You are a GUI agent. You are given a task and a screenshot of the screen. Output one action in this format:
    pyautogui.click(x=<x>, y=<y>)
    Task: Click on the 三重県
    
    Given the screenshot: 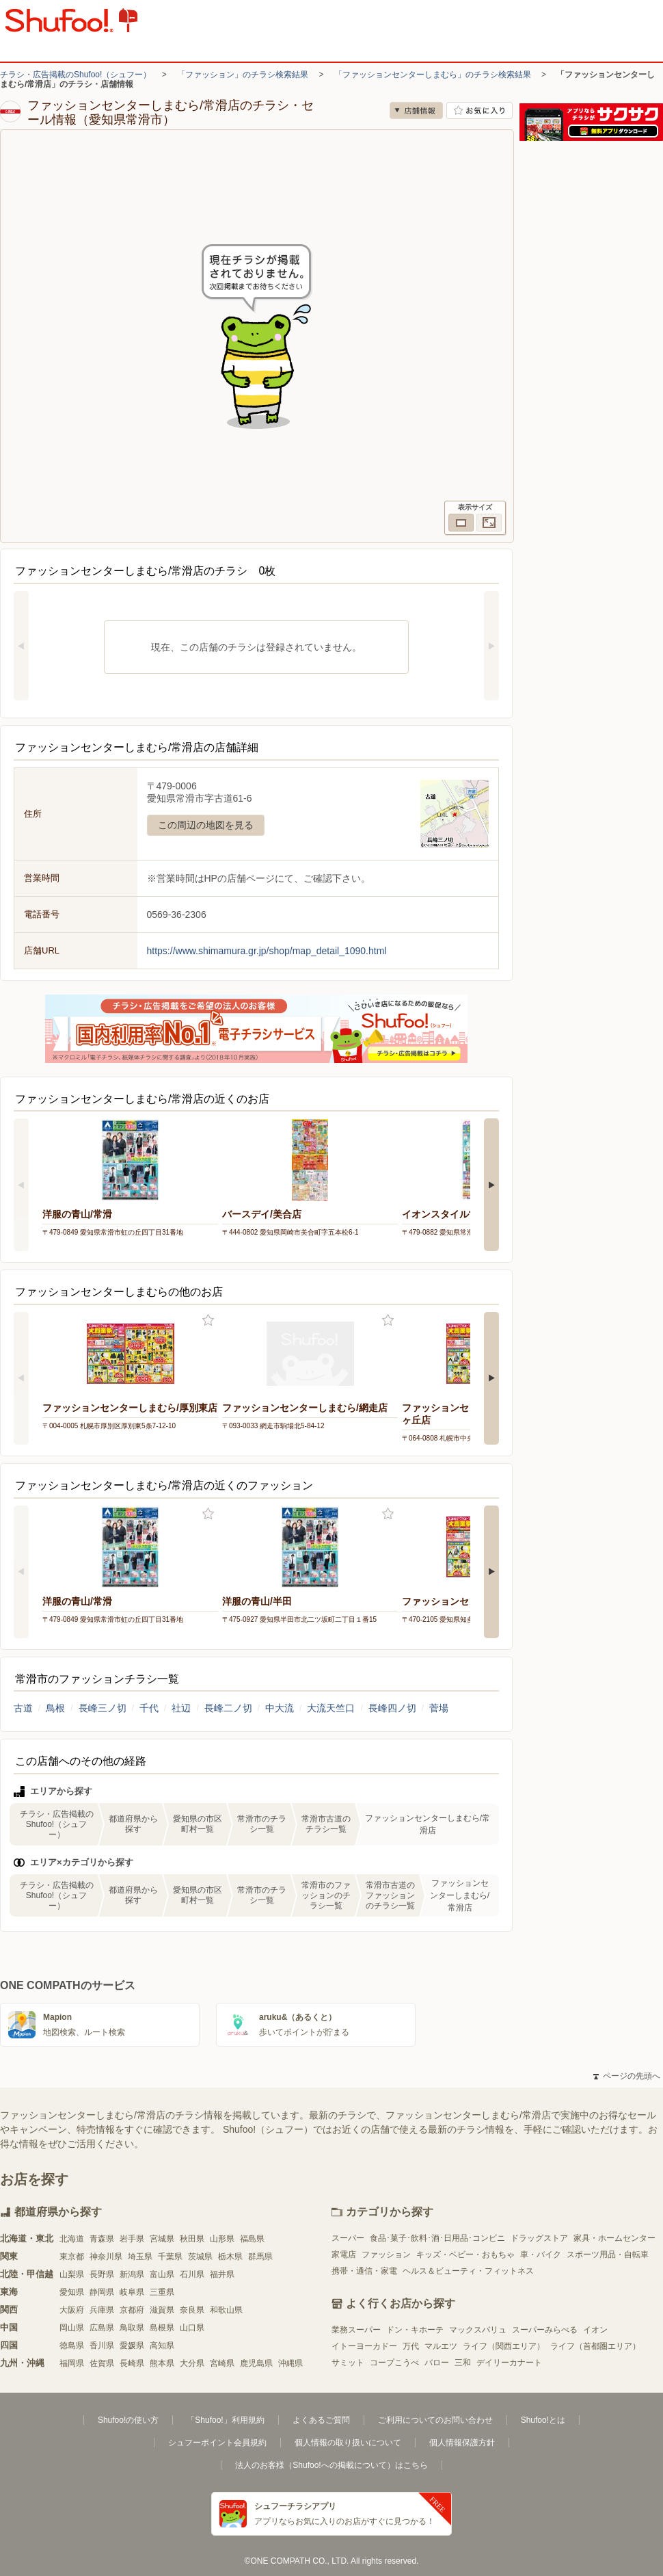 What is the action you would take?
    pyautogui.click(x=162, y=2292)
    